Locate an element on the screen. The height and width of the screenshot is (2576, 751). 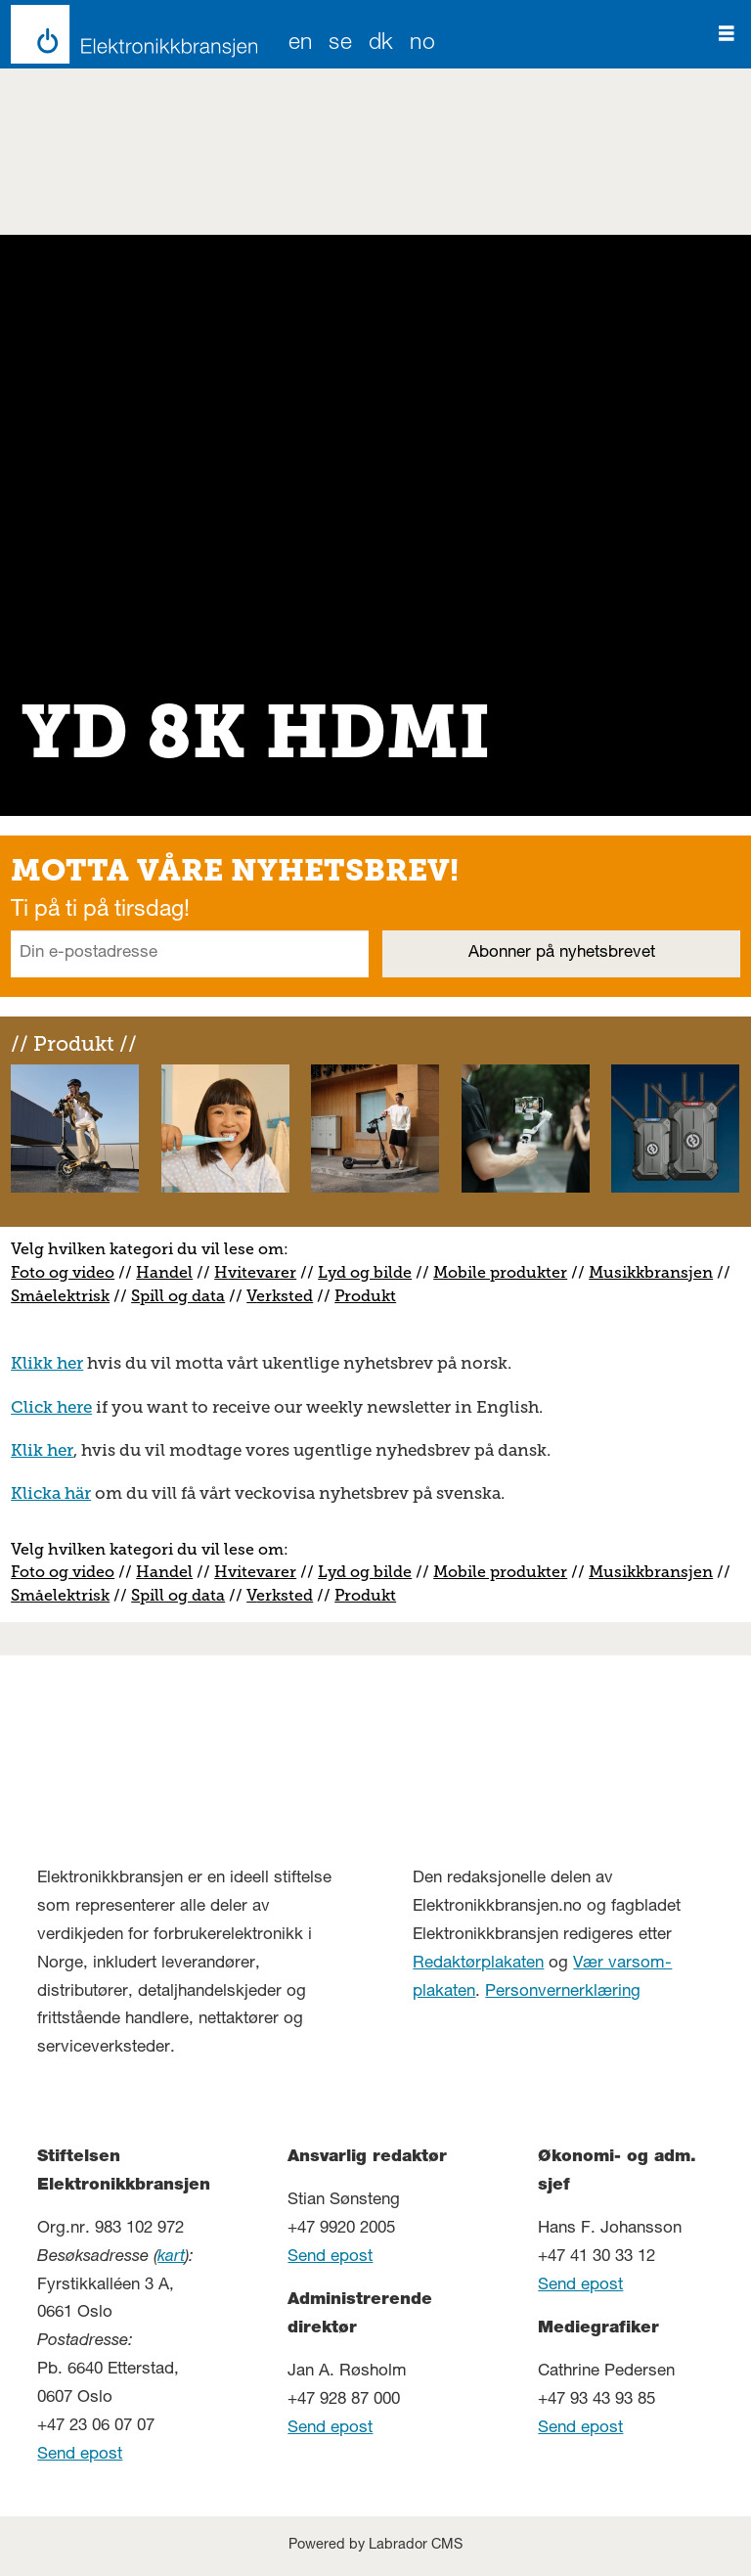
kart is located at coordinates (171, 2257).